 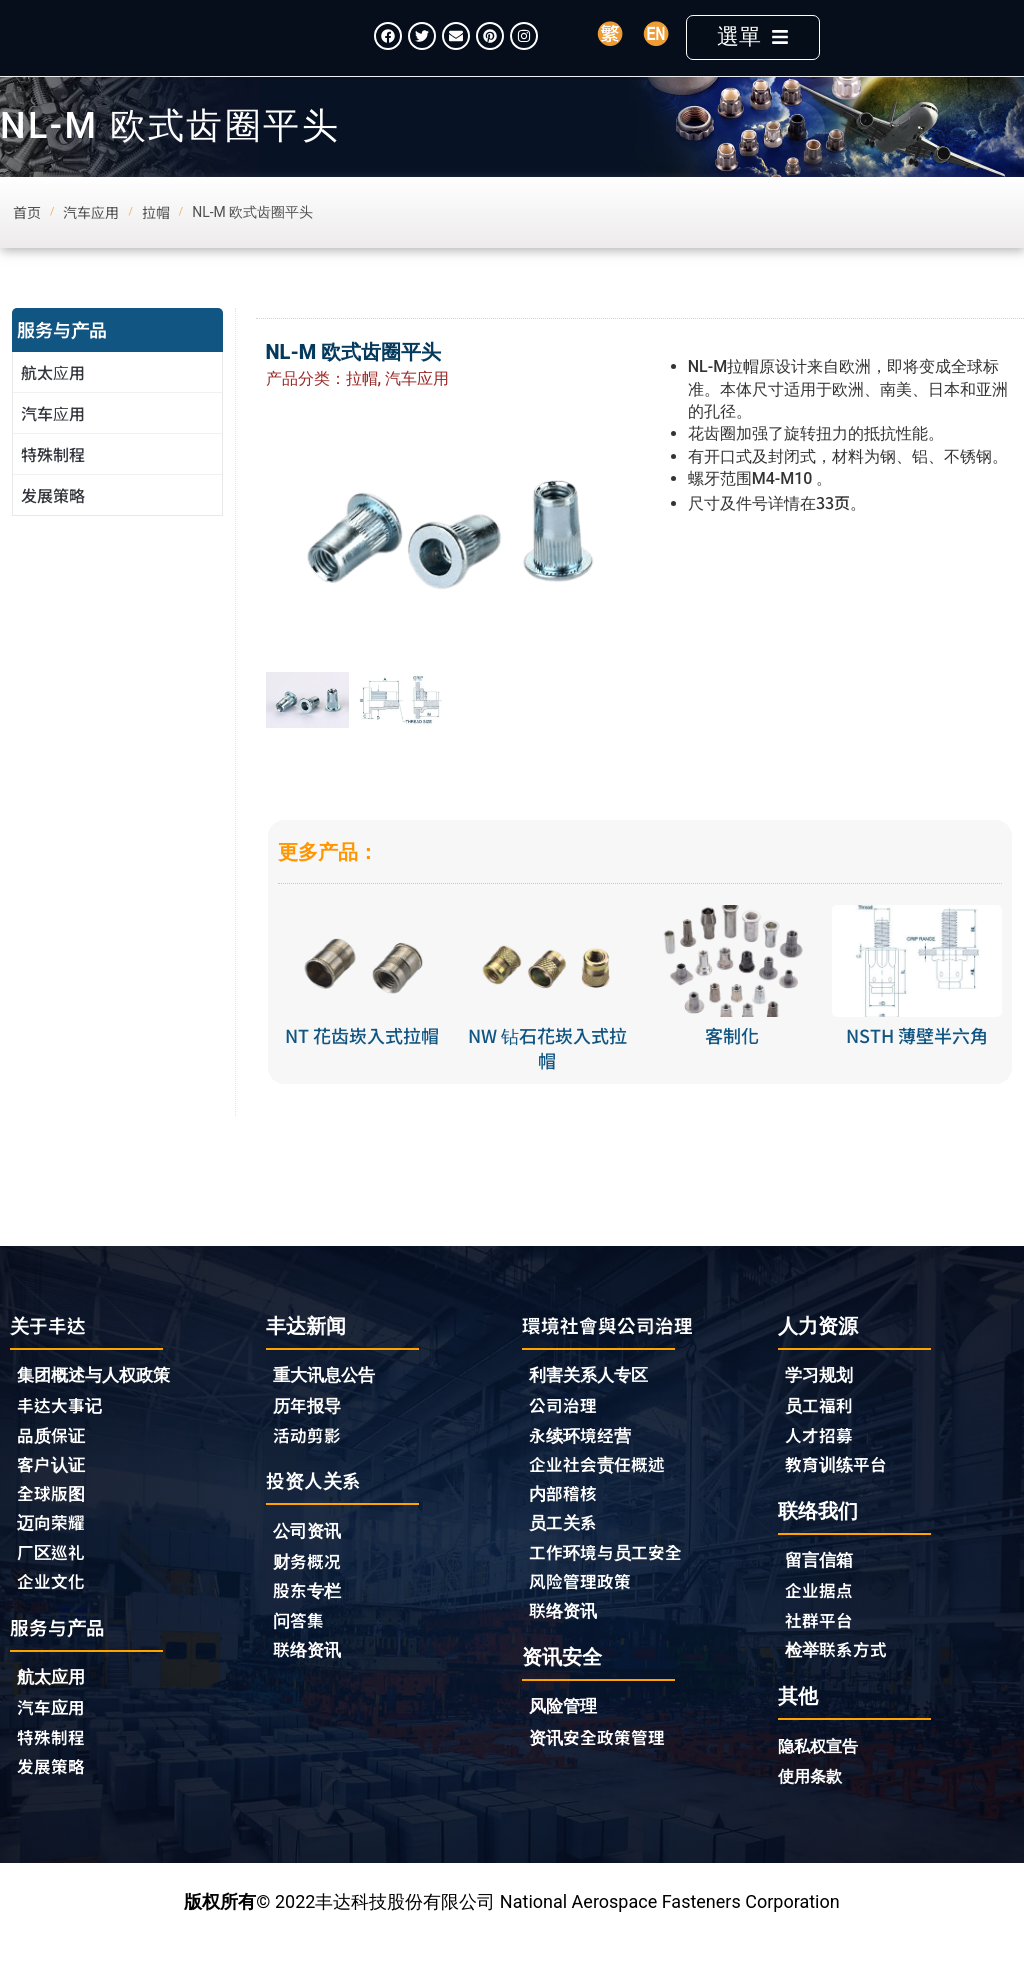 I want to click on 公司资讯, so click(x=314, y=1563).